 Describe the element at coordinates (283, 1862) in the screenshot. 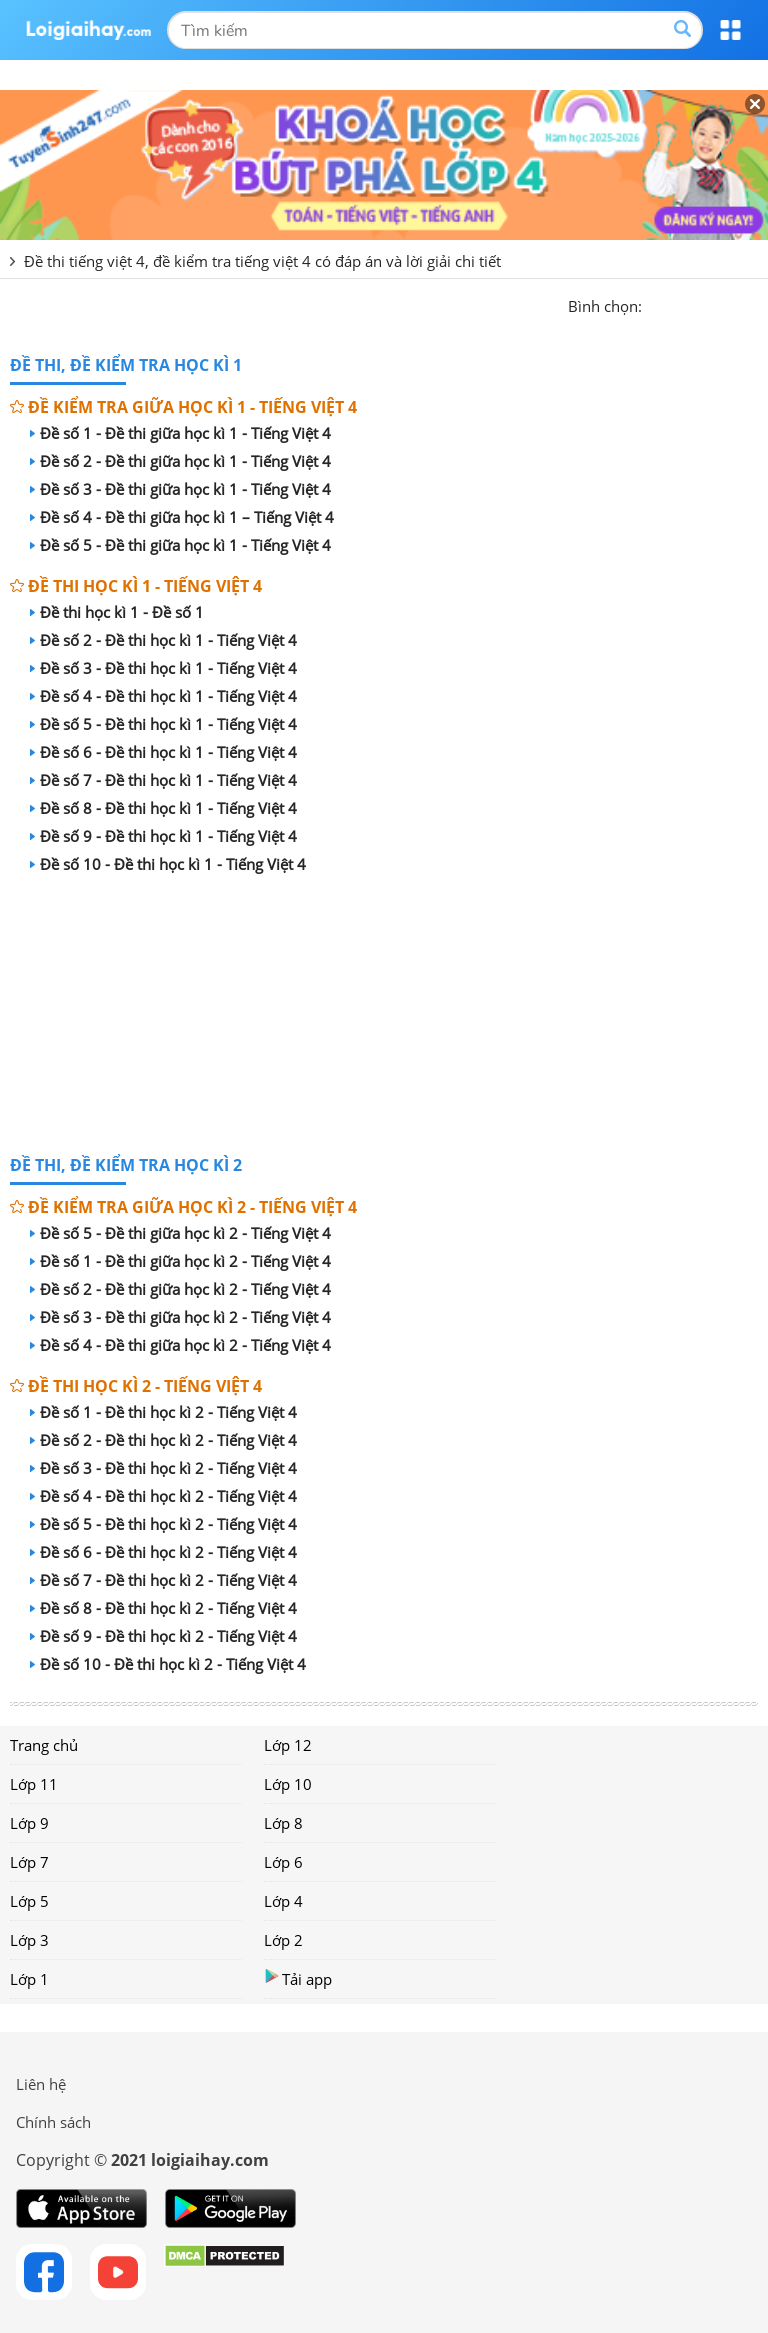

I see `Lớp 6` at that location.